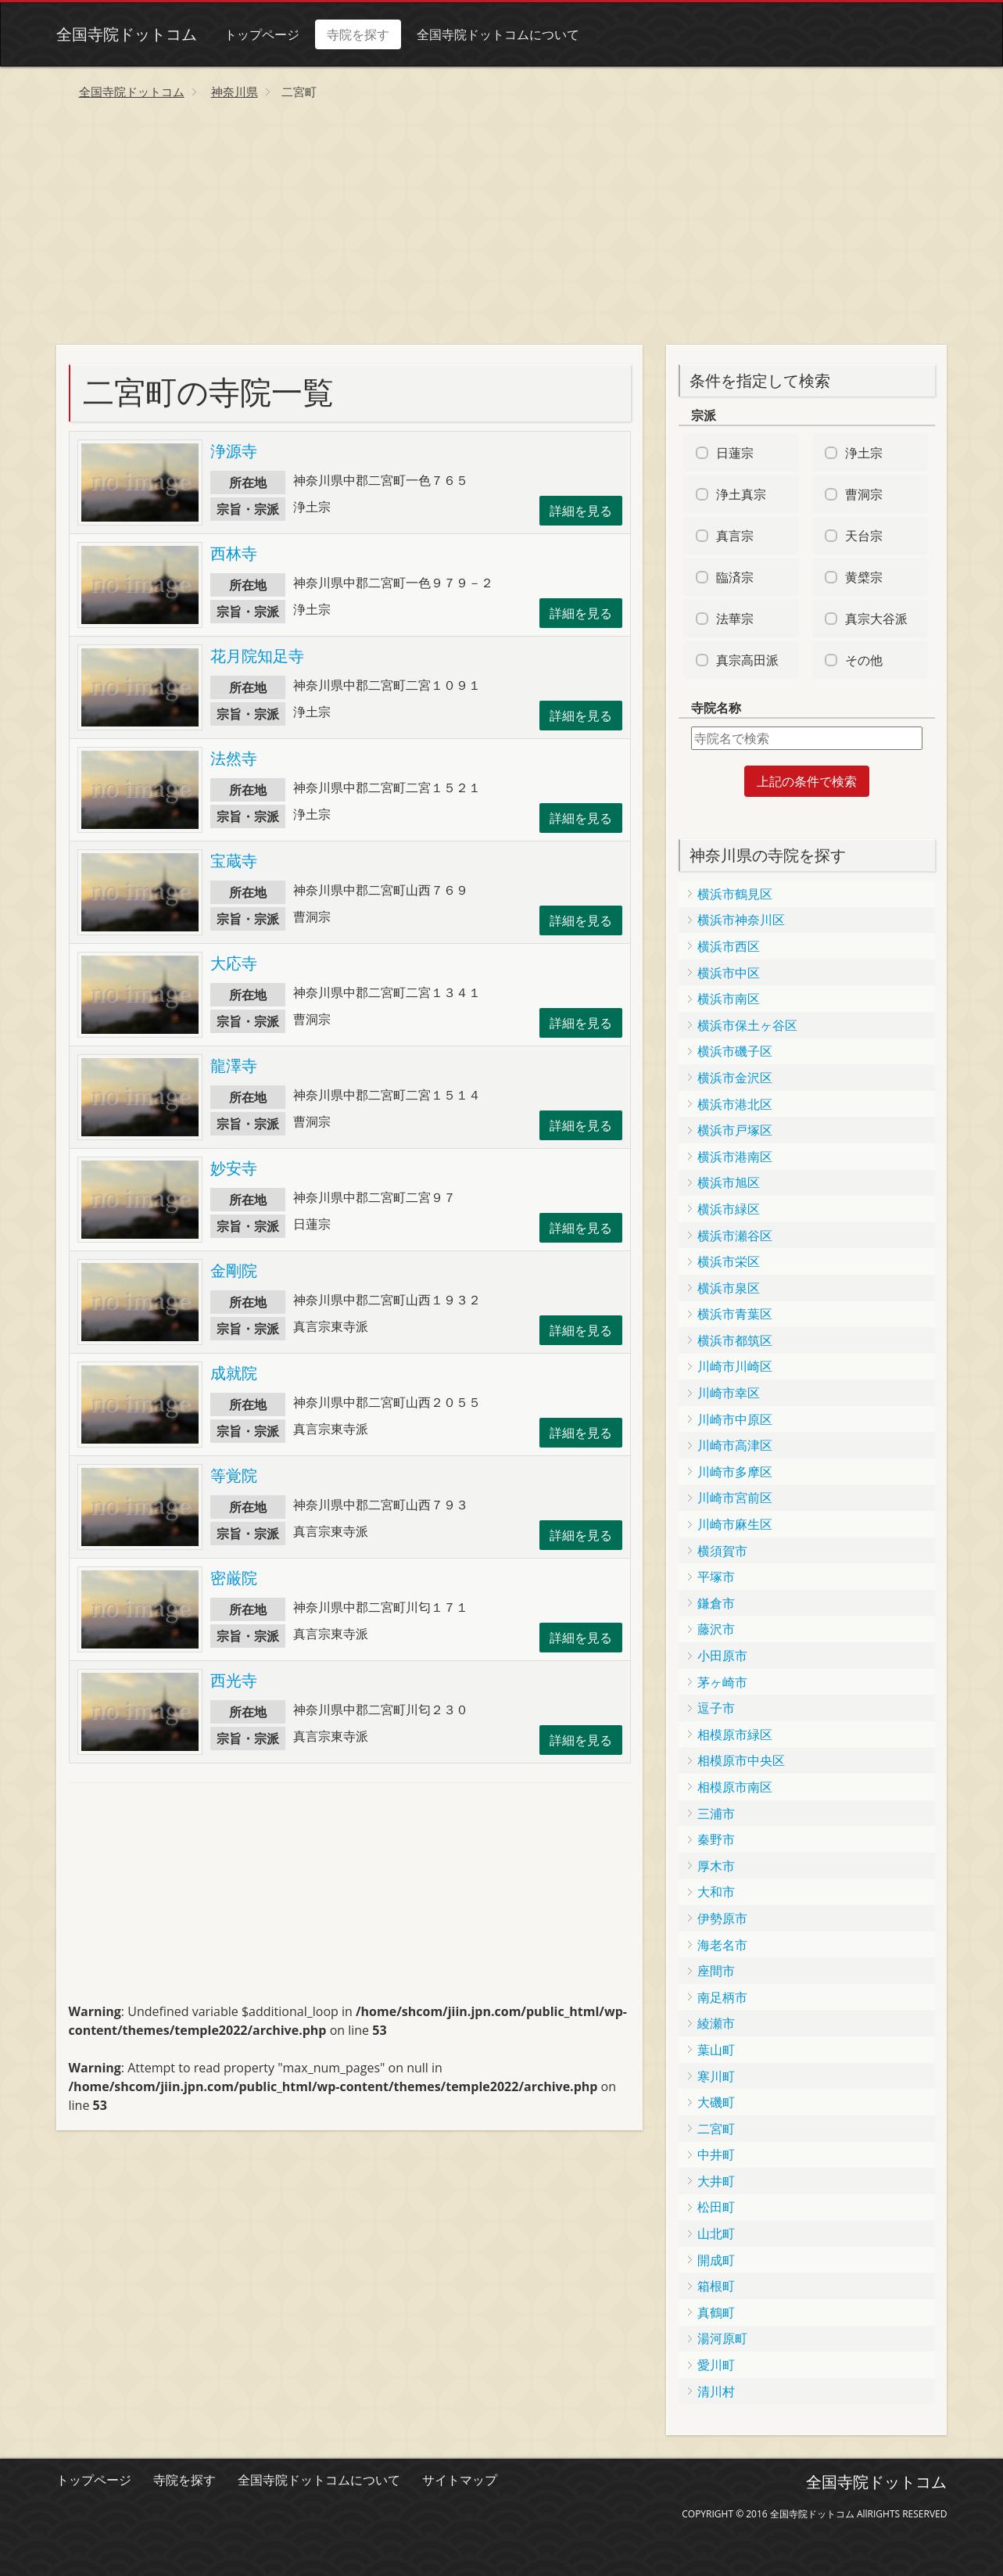 The width and height of the screenshot is (1003, 2576). I want to click on 横浜市泉区, so click(728, 1288).